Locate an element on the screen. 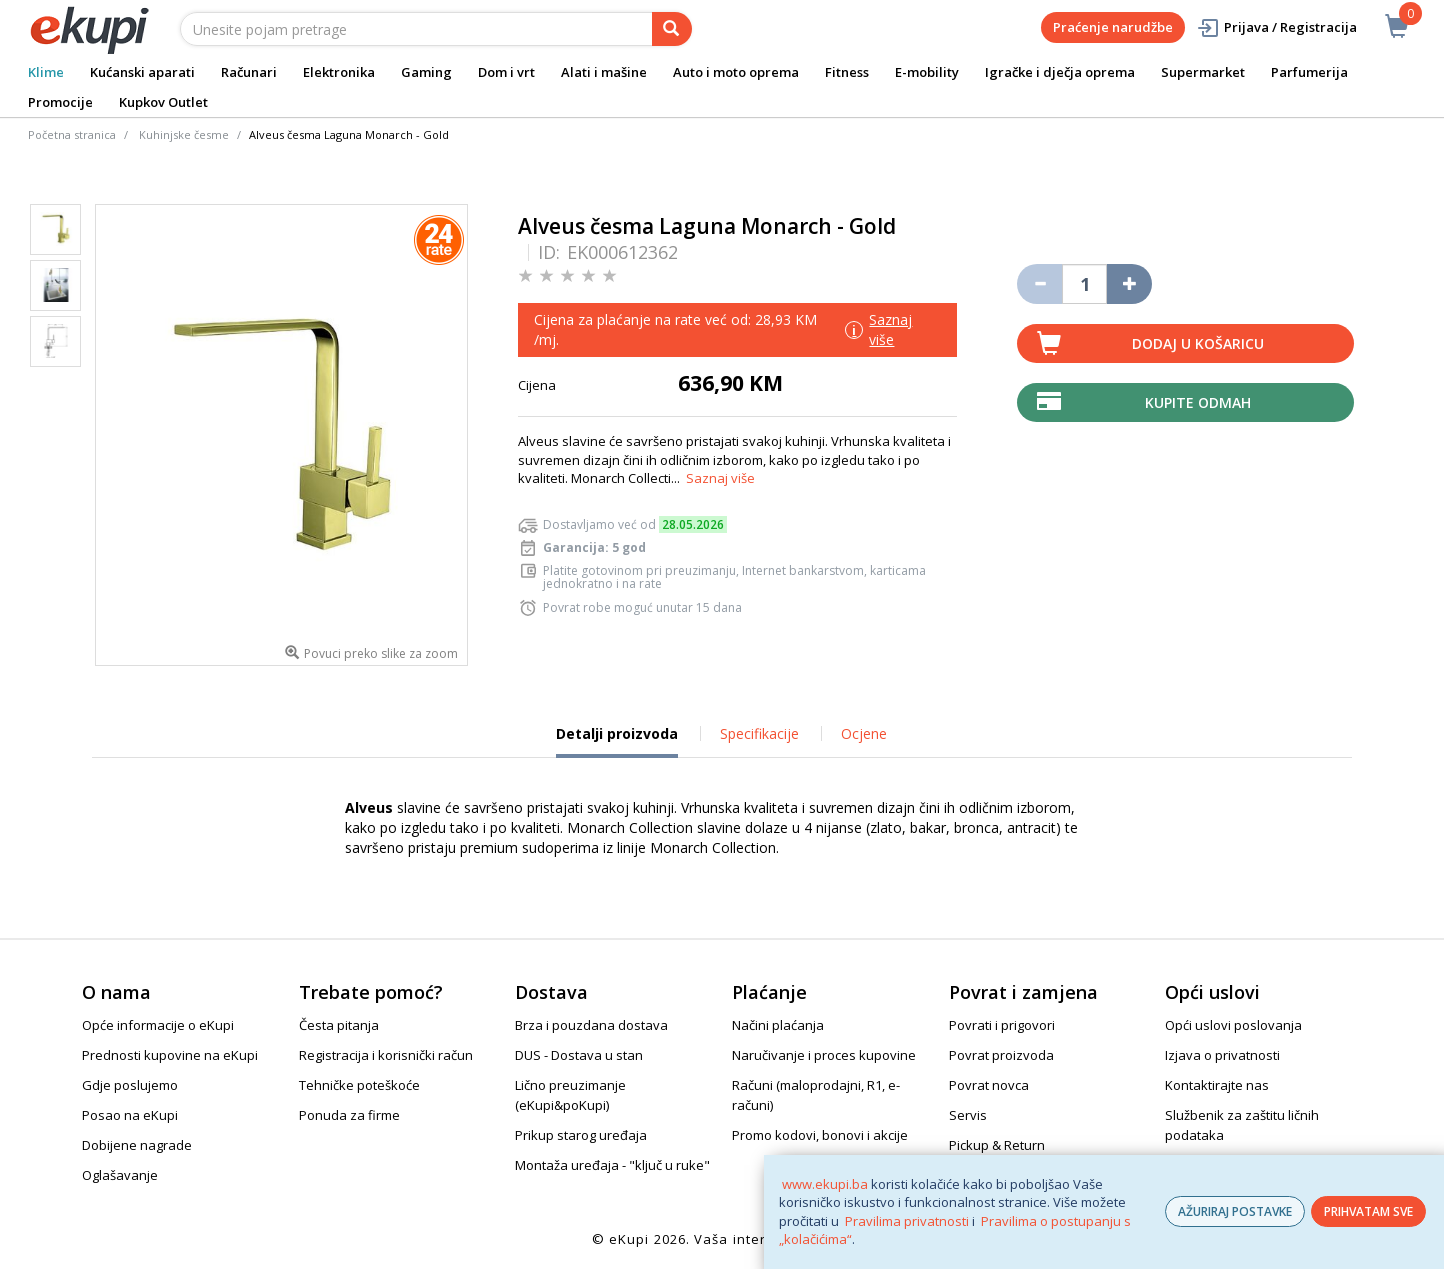 This screenshot has width=1444, height=1269. Kućanski aparati is located at coordinates (142, 72).